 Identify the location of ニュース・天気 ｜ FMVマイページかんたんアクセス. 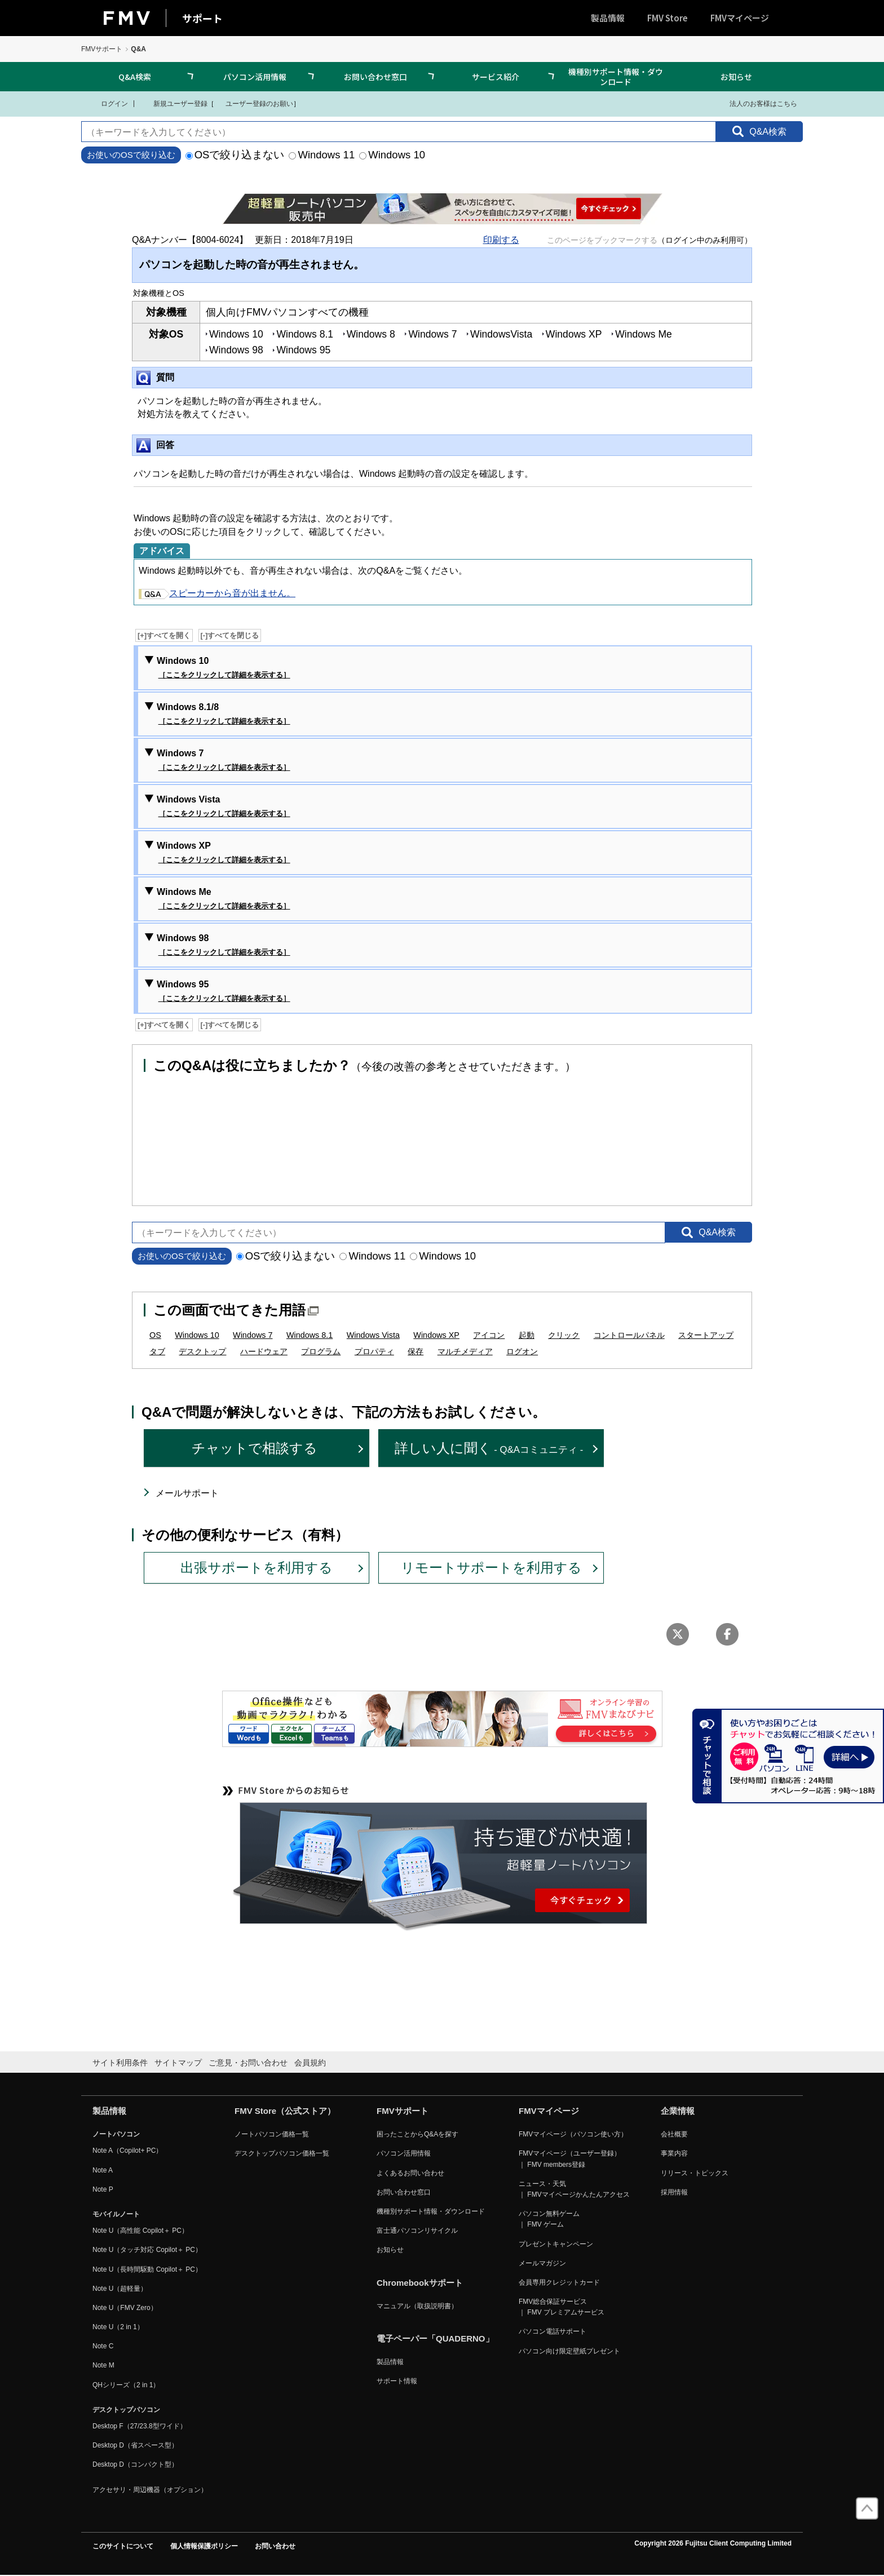
(574, 2189).